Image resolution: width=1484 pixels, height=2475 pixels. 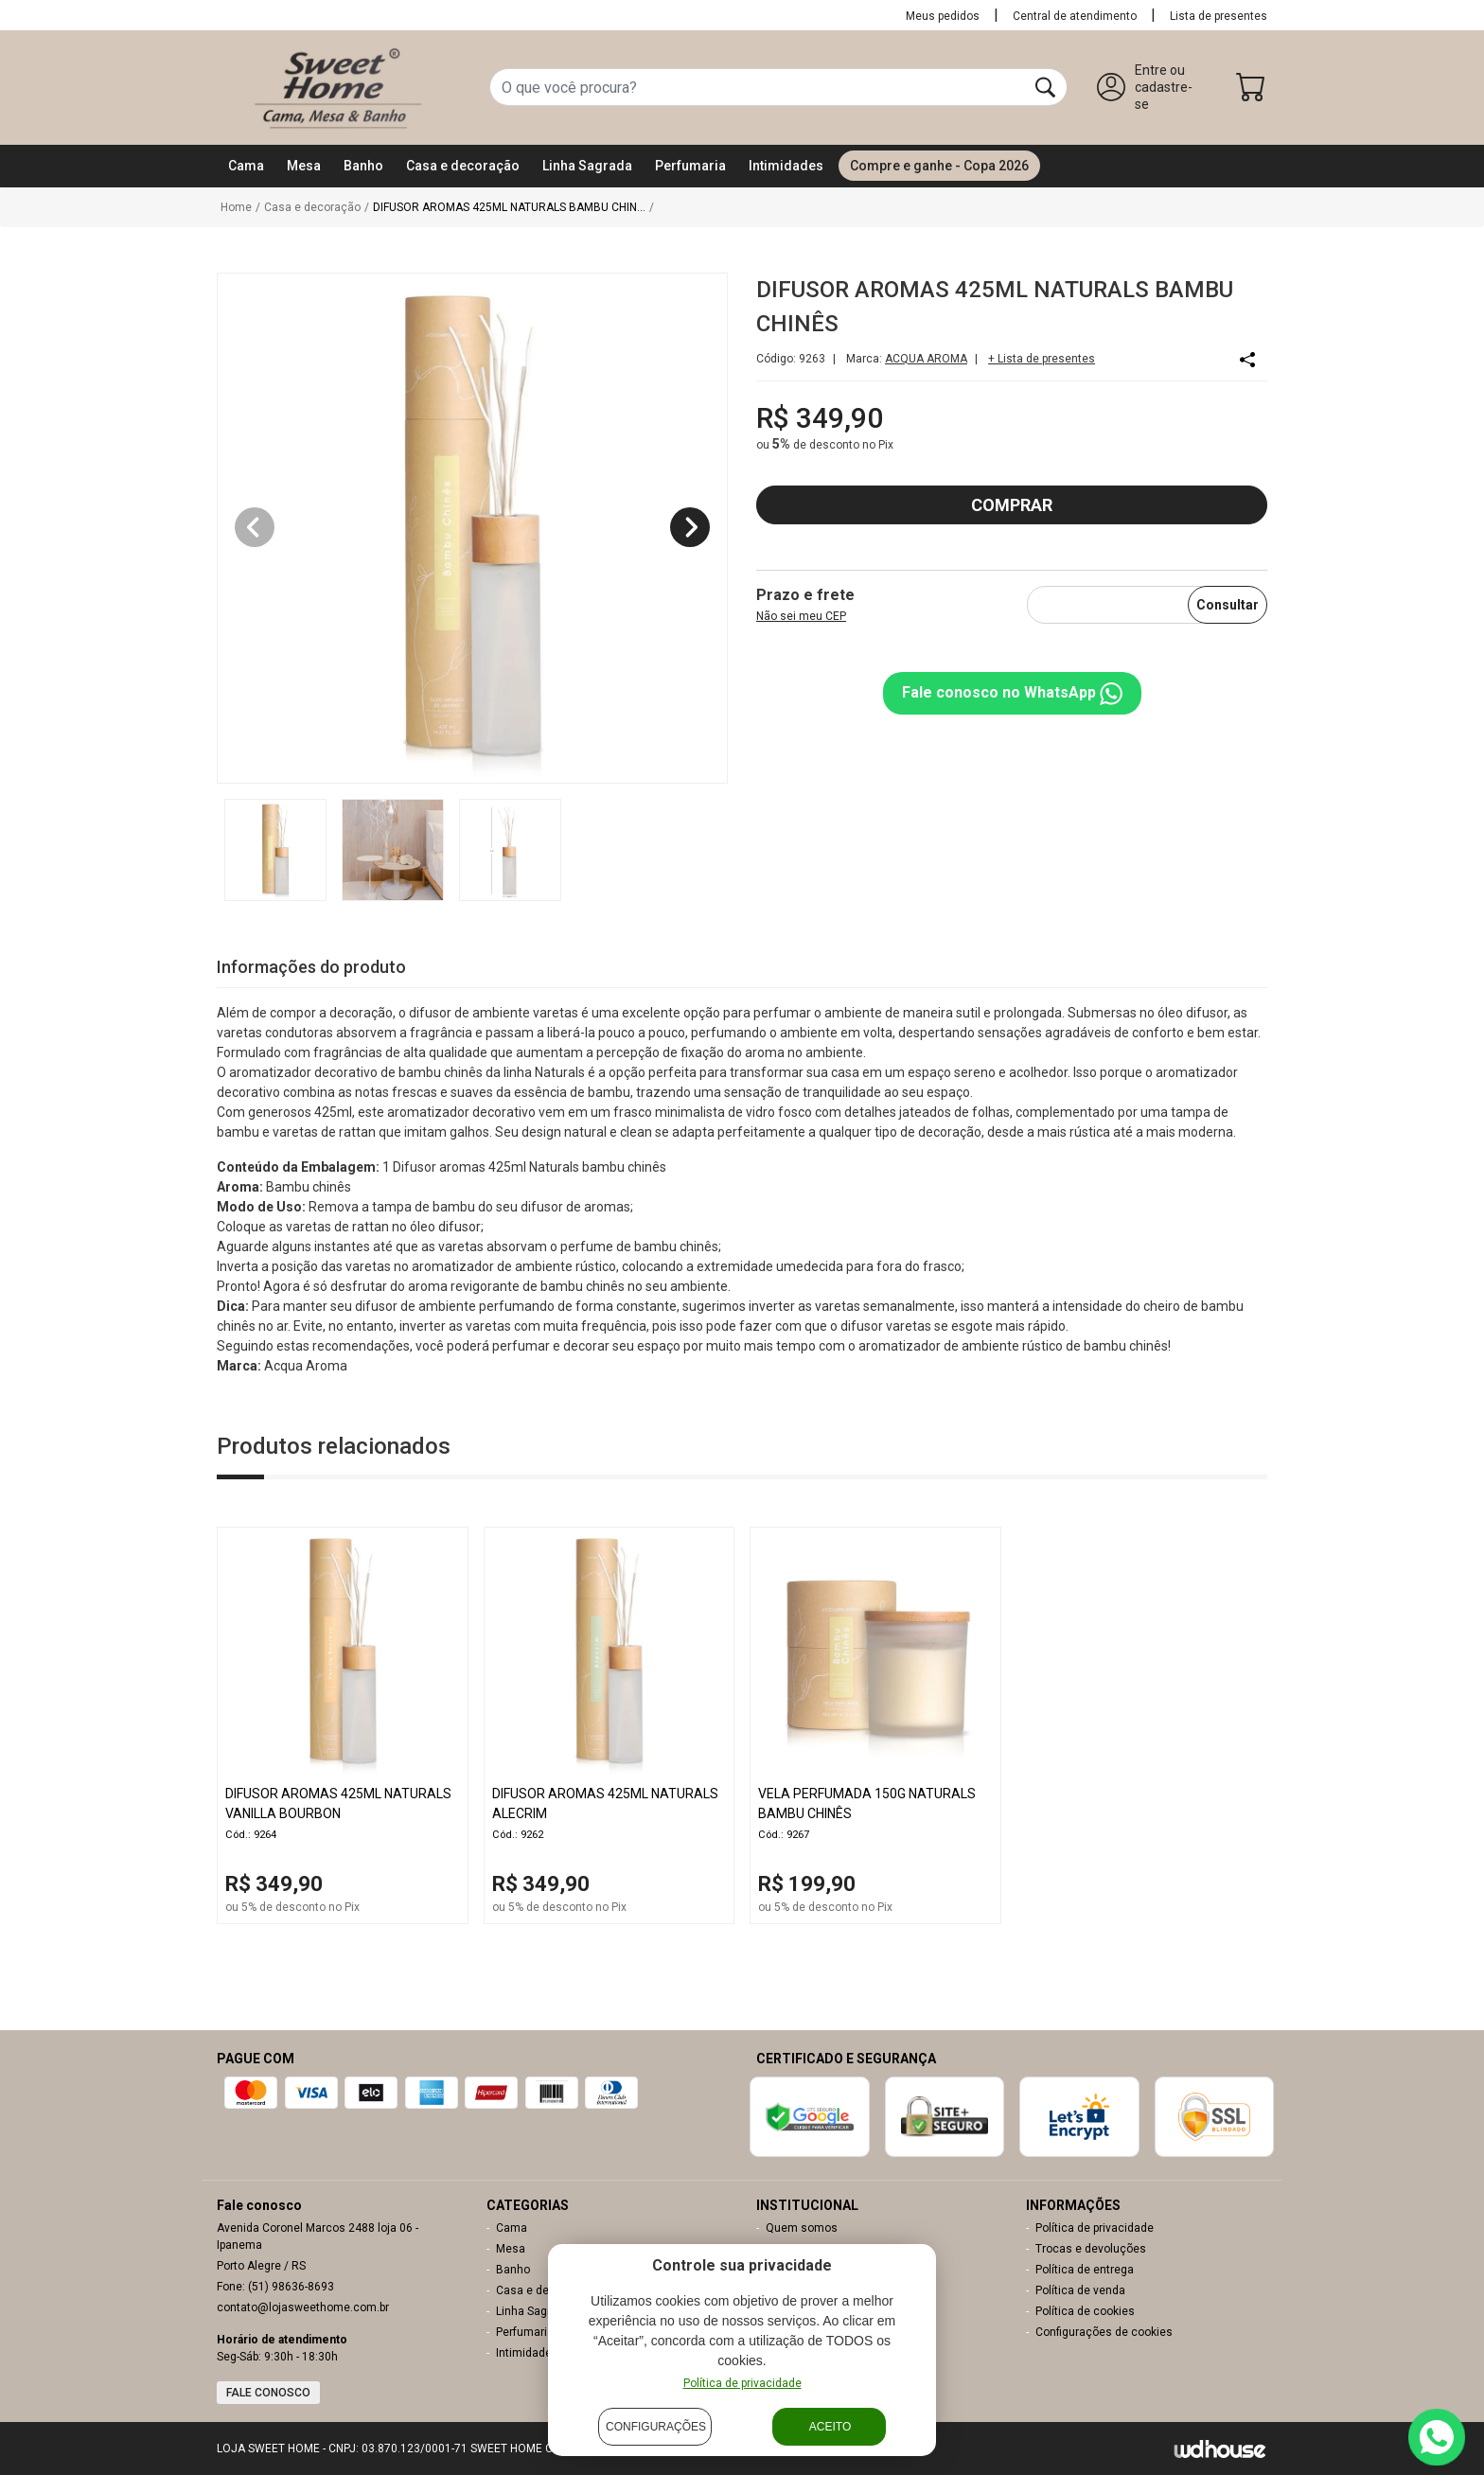 I want to click on Fale conosco no WhatsApp, so click(x=1012, y=693).